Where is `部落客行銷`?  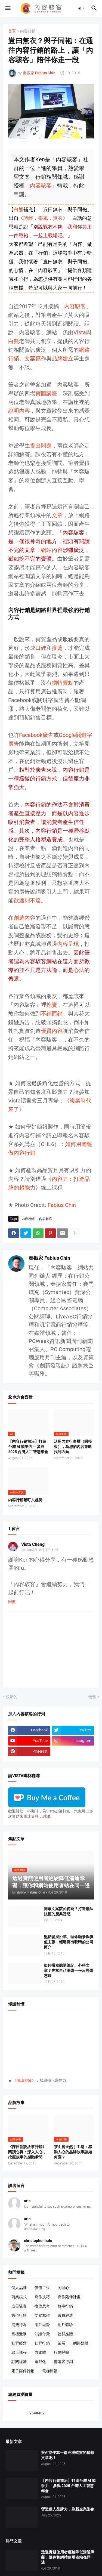
部落客行銷 is located at coordinates (63, 2361).